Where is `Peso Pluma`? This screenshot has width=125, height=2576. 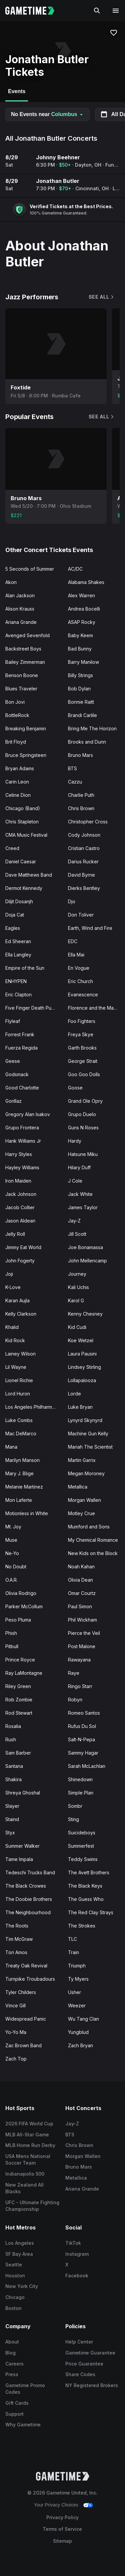 Peso Pluma is located at coordinates (18, 1620).